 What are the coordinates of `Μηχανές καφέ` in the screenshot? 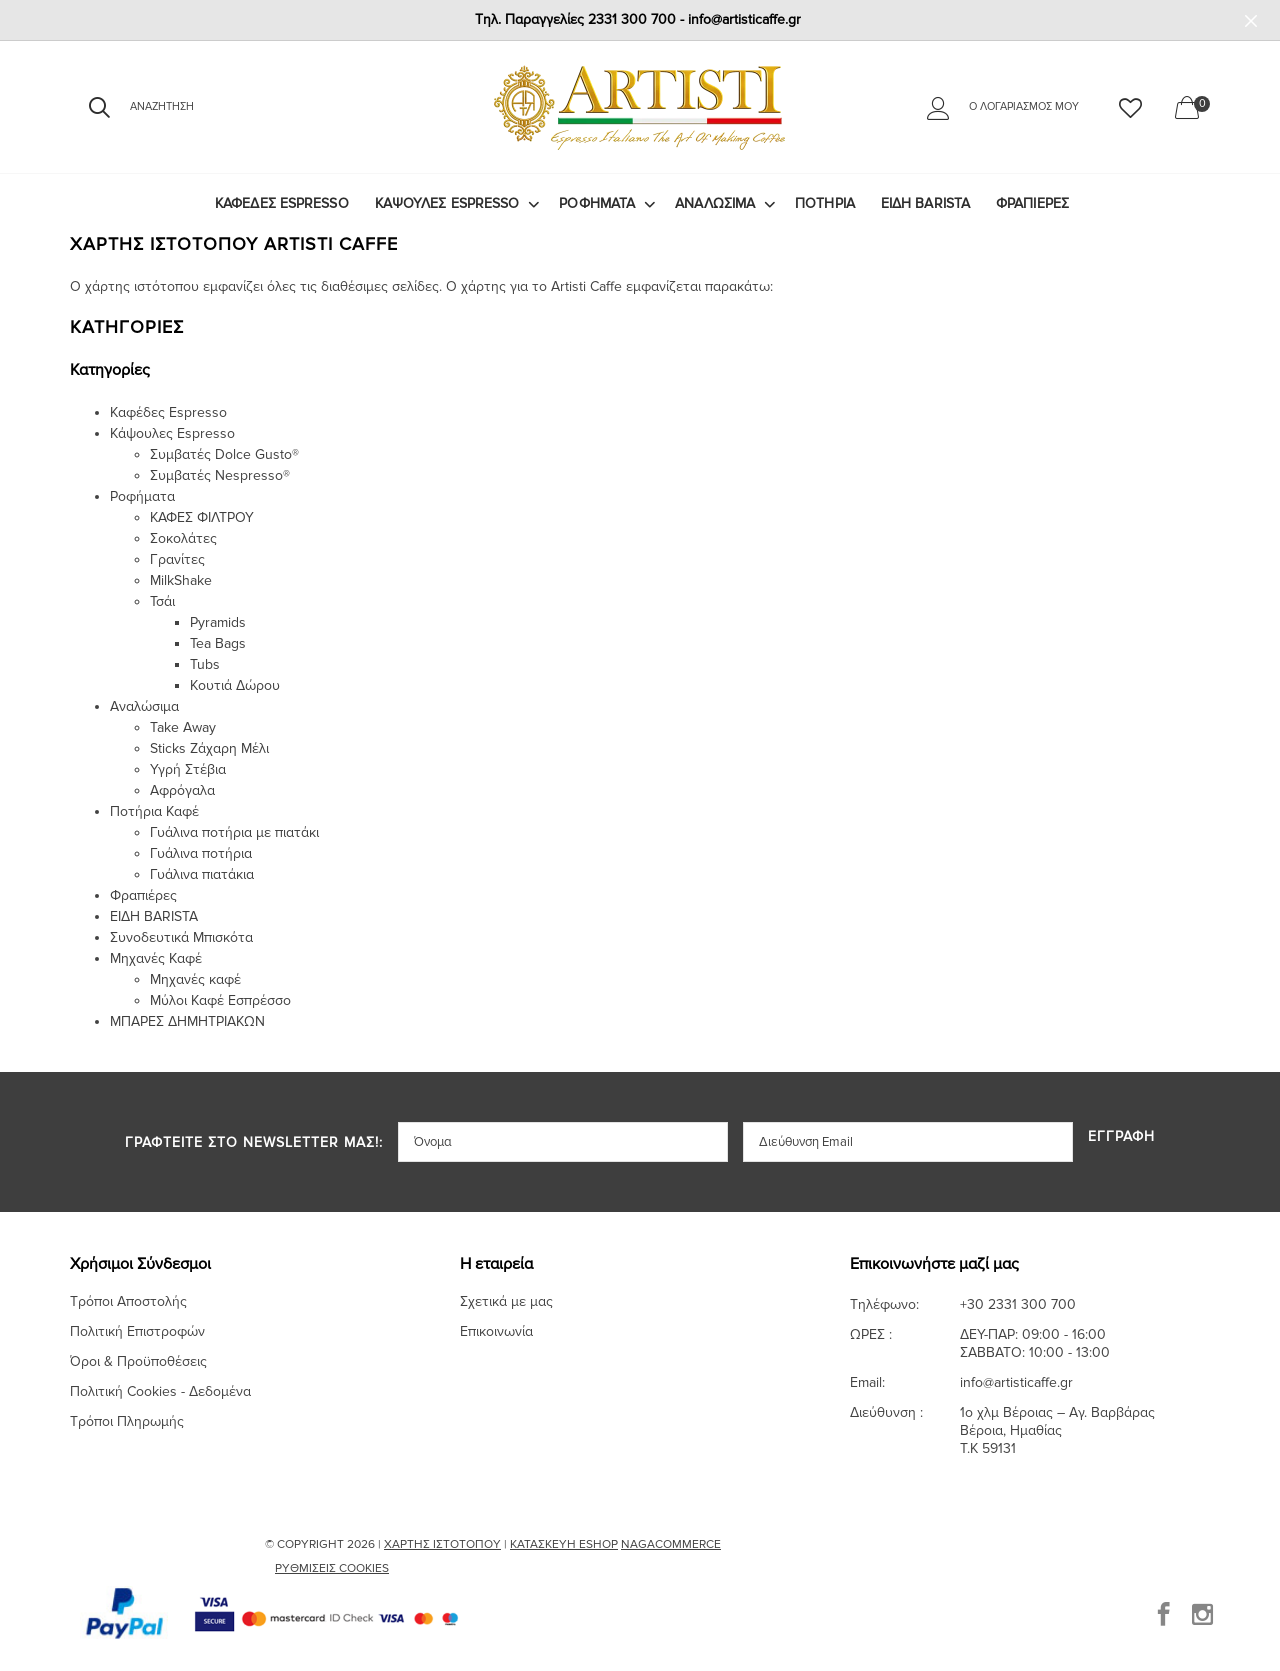 It's located at (195, 979).